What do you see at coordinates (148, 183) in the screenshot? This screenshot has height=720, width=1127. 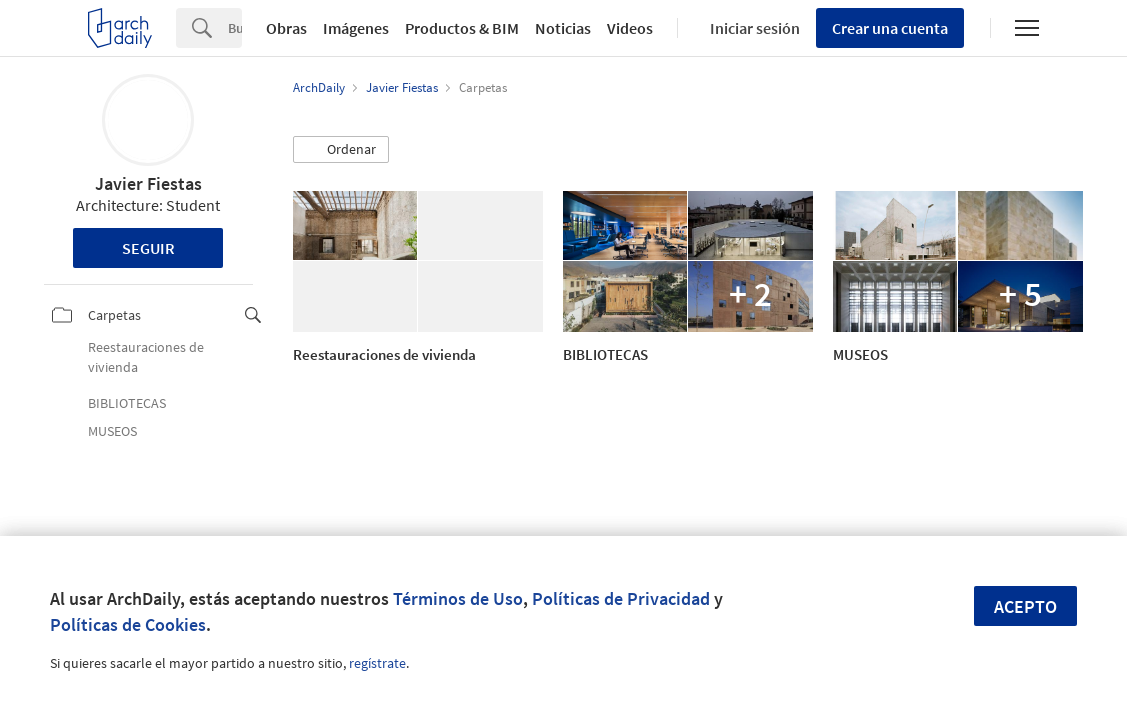 I see `Javier Fiestas` at bounding box center [148, 183].